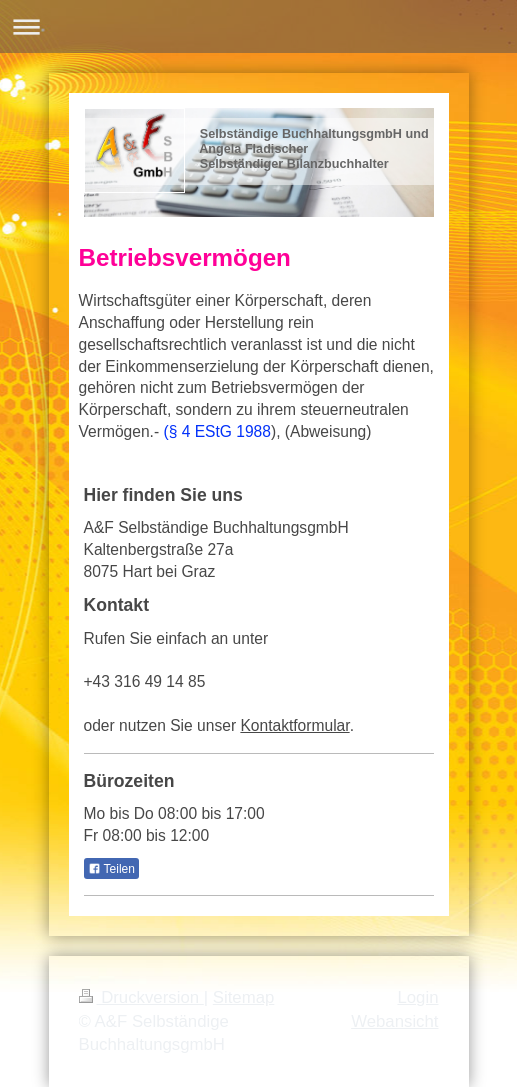  What do you see at coordinates (294, 725) in the screenshot?
I see `Kontaktformular` at bounding box center [294, 725].